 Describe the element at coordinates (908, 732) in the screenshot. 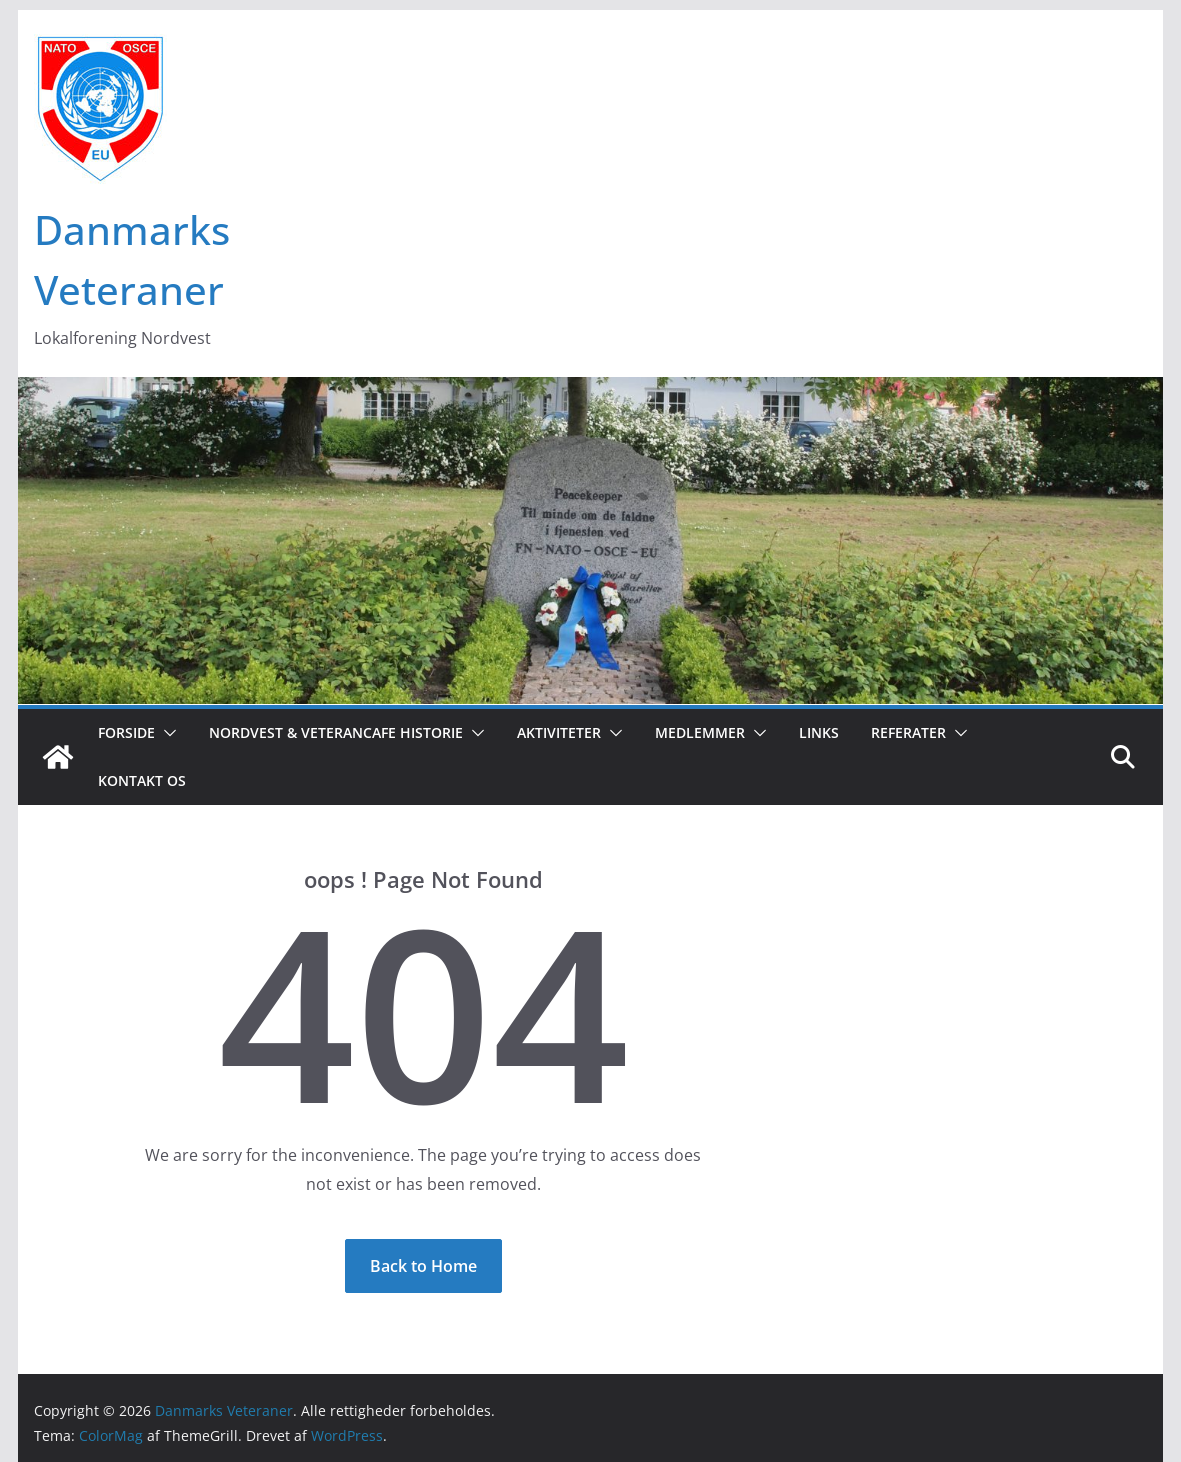

I see `Referater` at that location.